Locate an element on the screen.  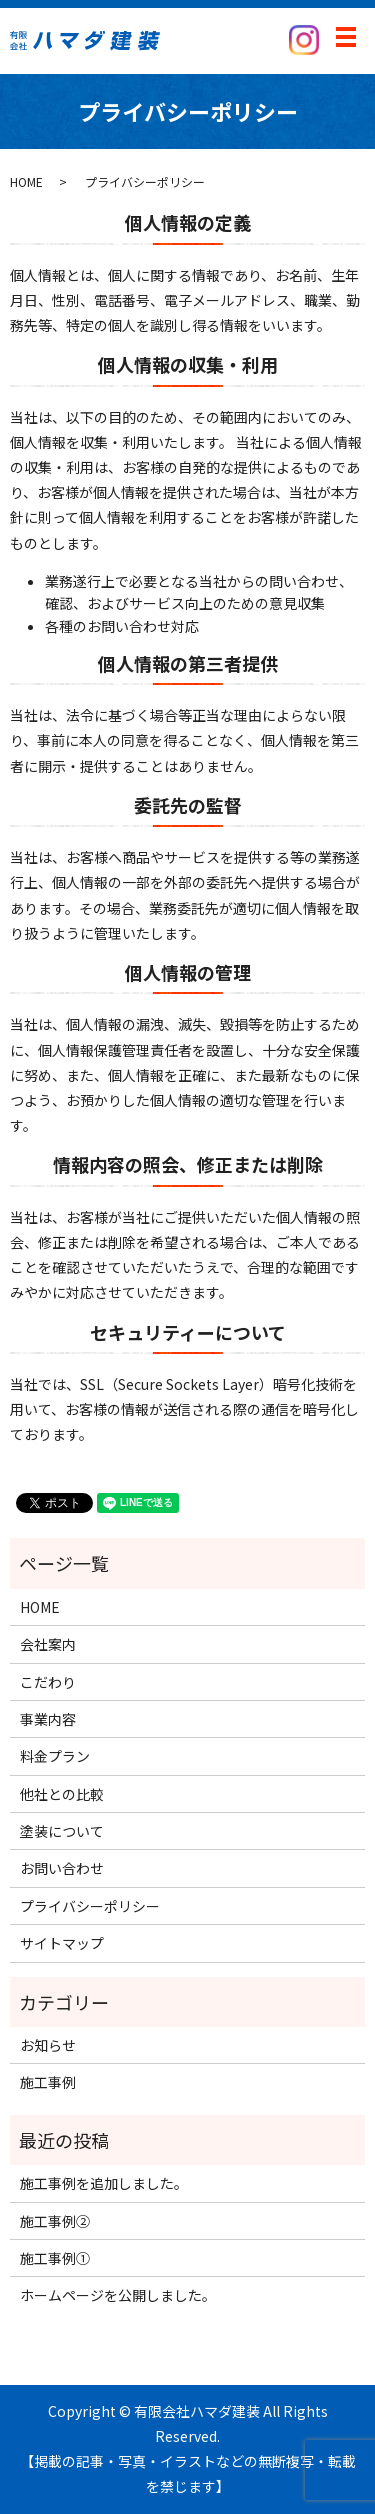
お問い合わせ is located at coordinates (62, 1868).